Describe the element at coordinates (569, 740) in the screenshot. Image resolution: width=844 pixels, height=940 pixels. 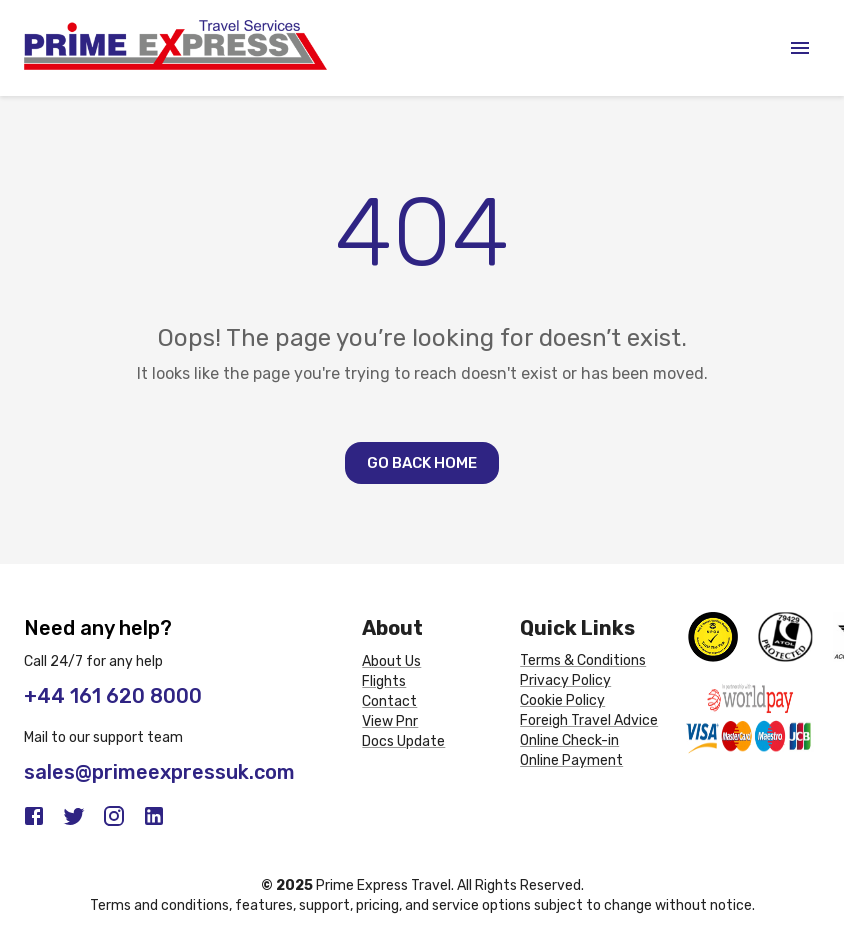
I see `Online Check-in` at that location.